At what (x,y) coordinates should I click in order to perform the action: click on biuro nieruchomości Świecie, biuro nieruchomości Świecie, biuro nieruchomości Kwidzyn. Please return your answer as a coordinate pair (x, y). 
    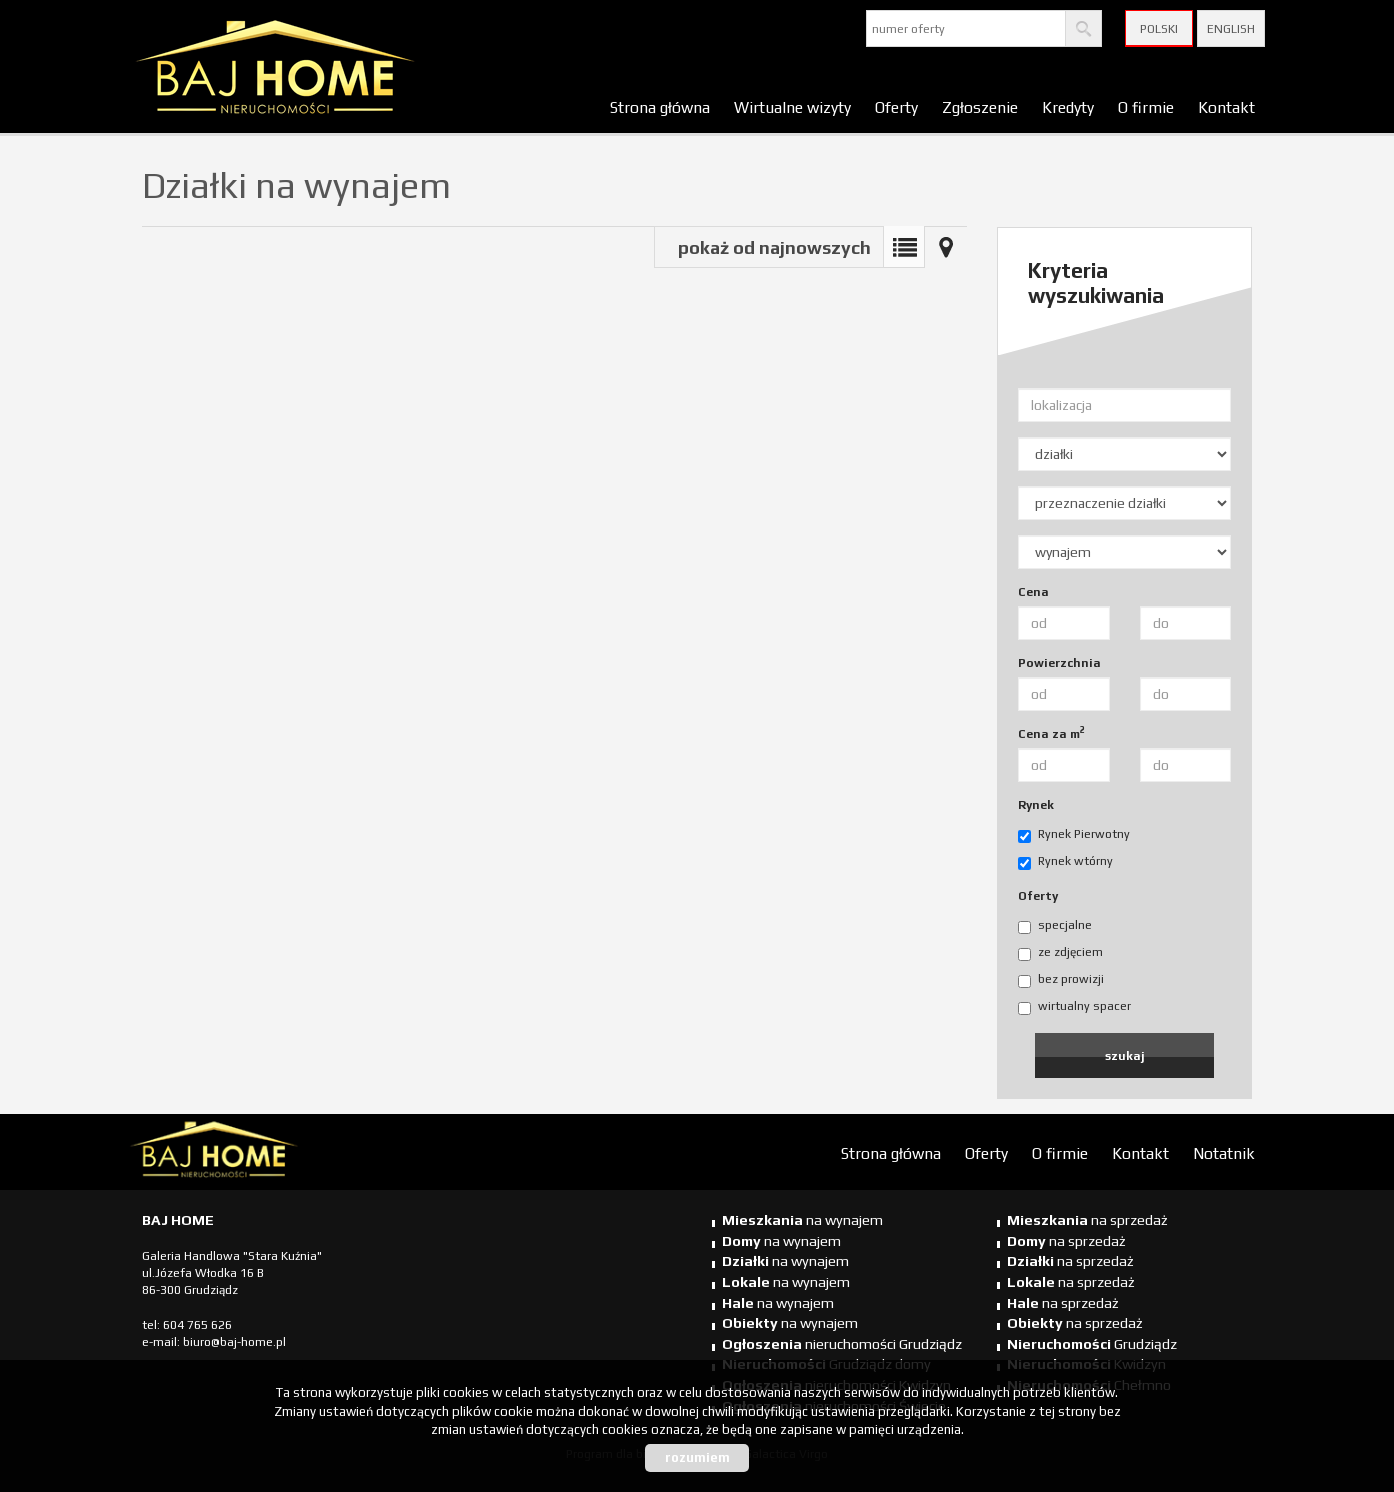
    Looking at the image, I should click on (282, 1153).